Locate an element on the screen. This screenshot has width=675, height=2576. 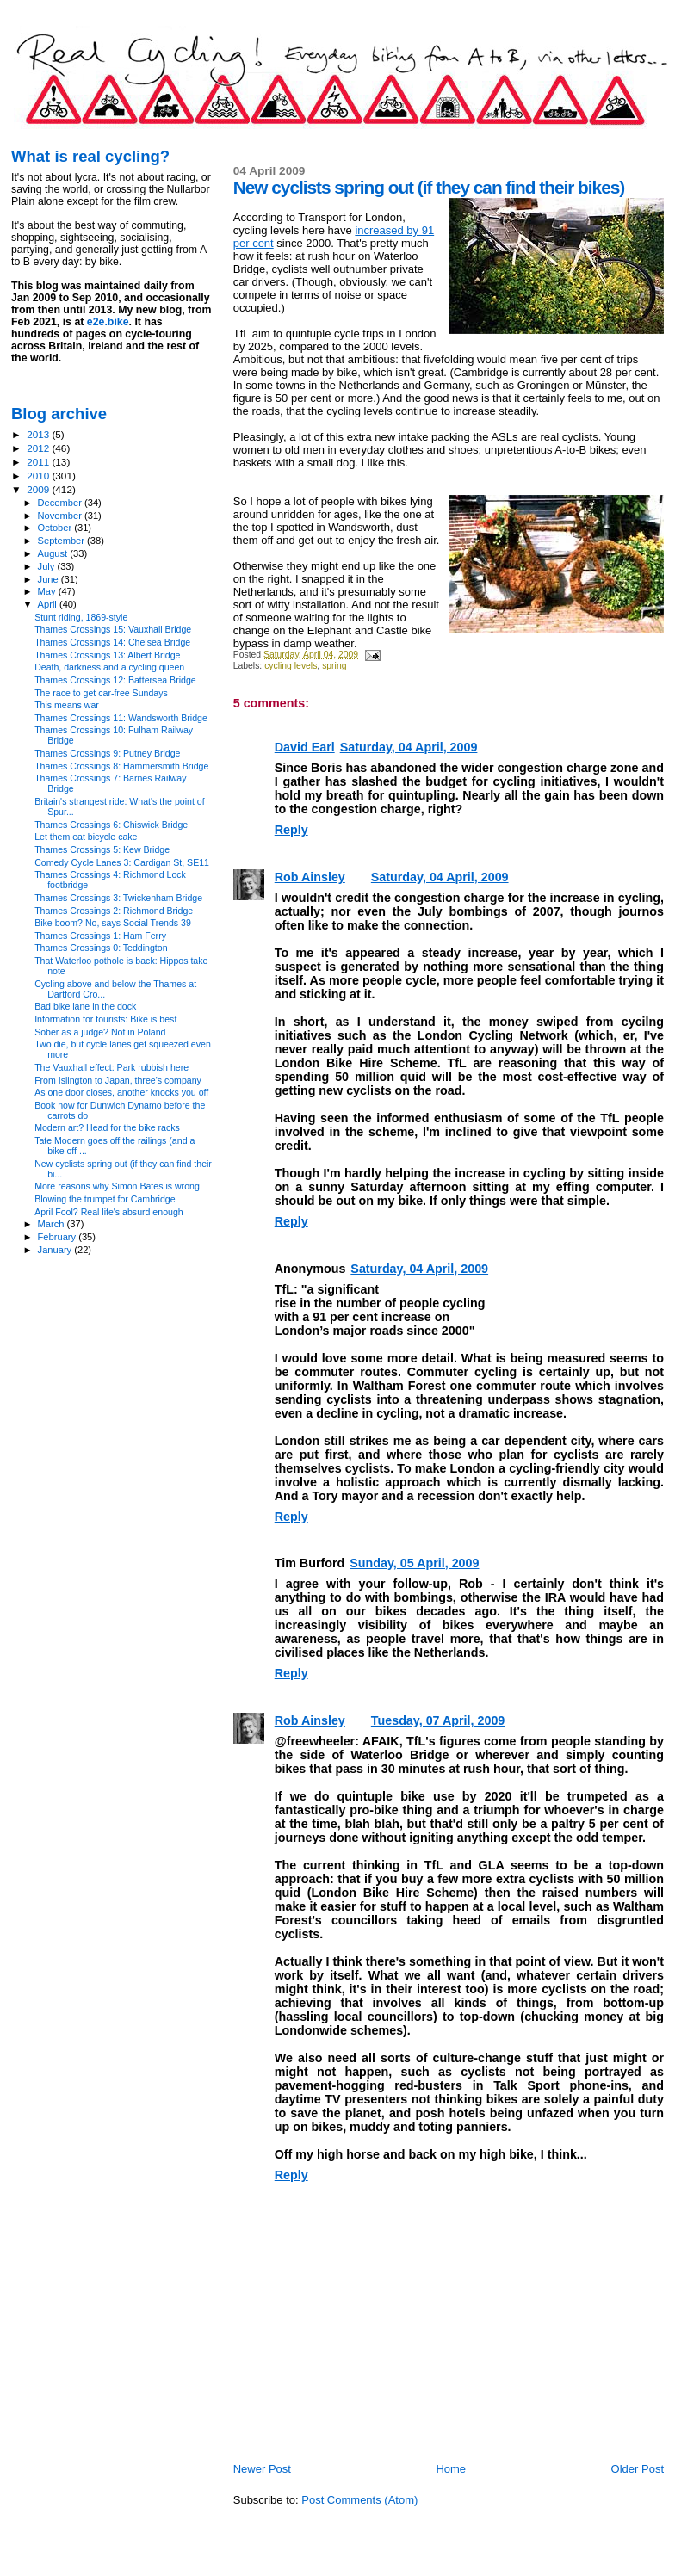
2010 is located at coordinates (39, 475).